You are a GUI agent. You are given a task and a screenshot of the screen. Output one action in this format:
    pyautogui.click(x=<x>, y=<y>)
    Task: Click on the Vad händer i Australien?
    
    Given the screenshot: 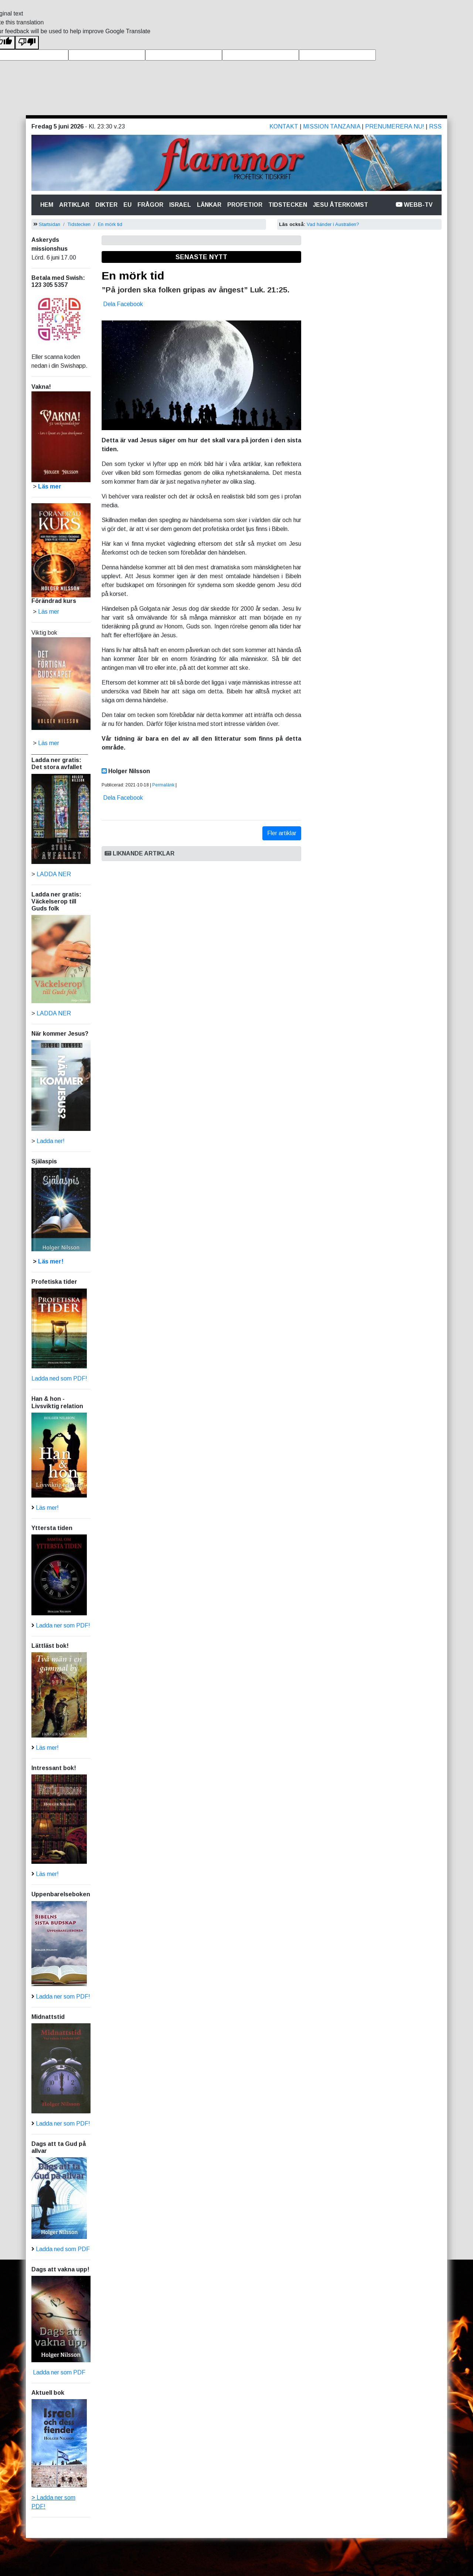 What is the action you would take?
    pyautogui.click(x=333, y=224)
    